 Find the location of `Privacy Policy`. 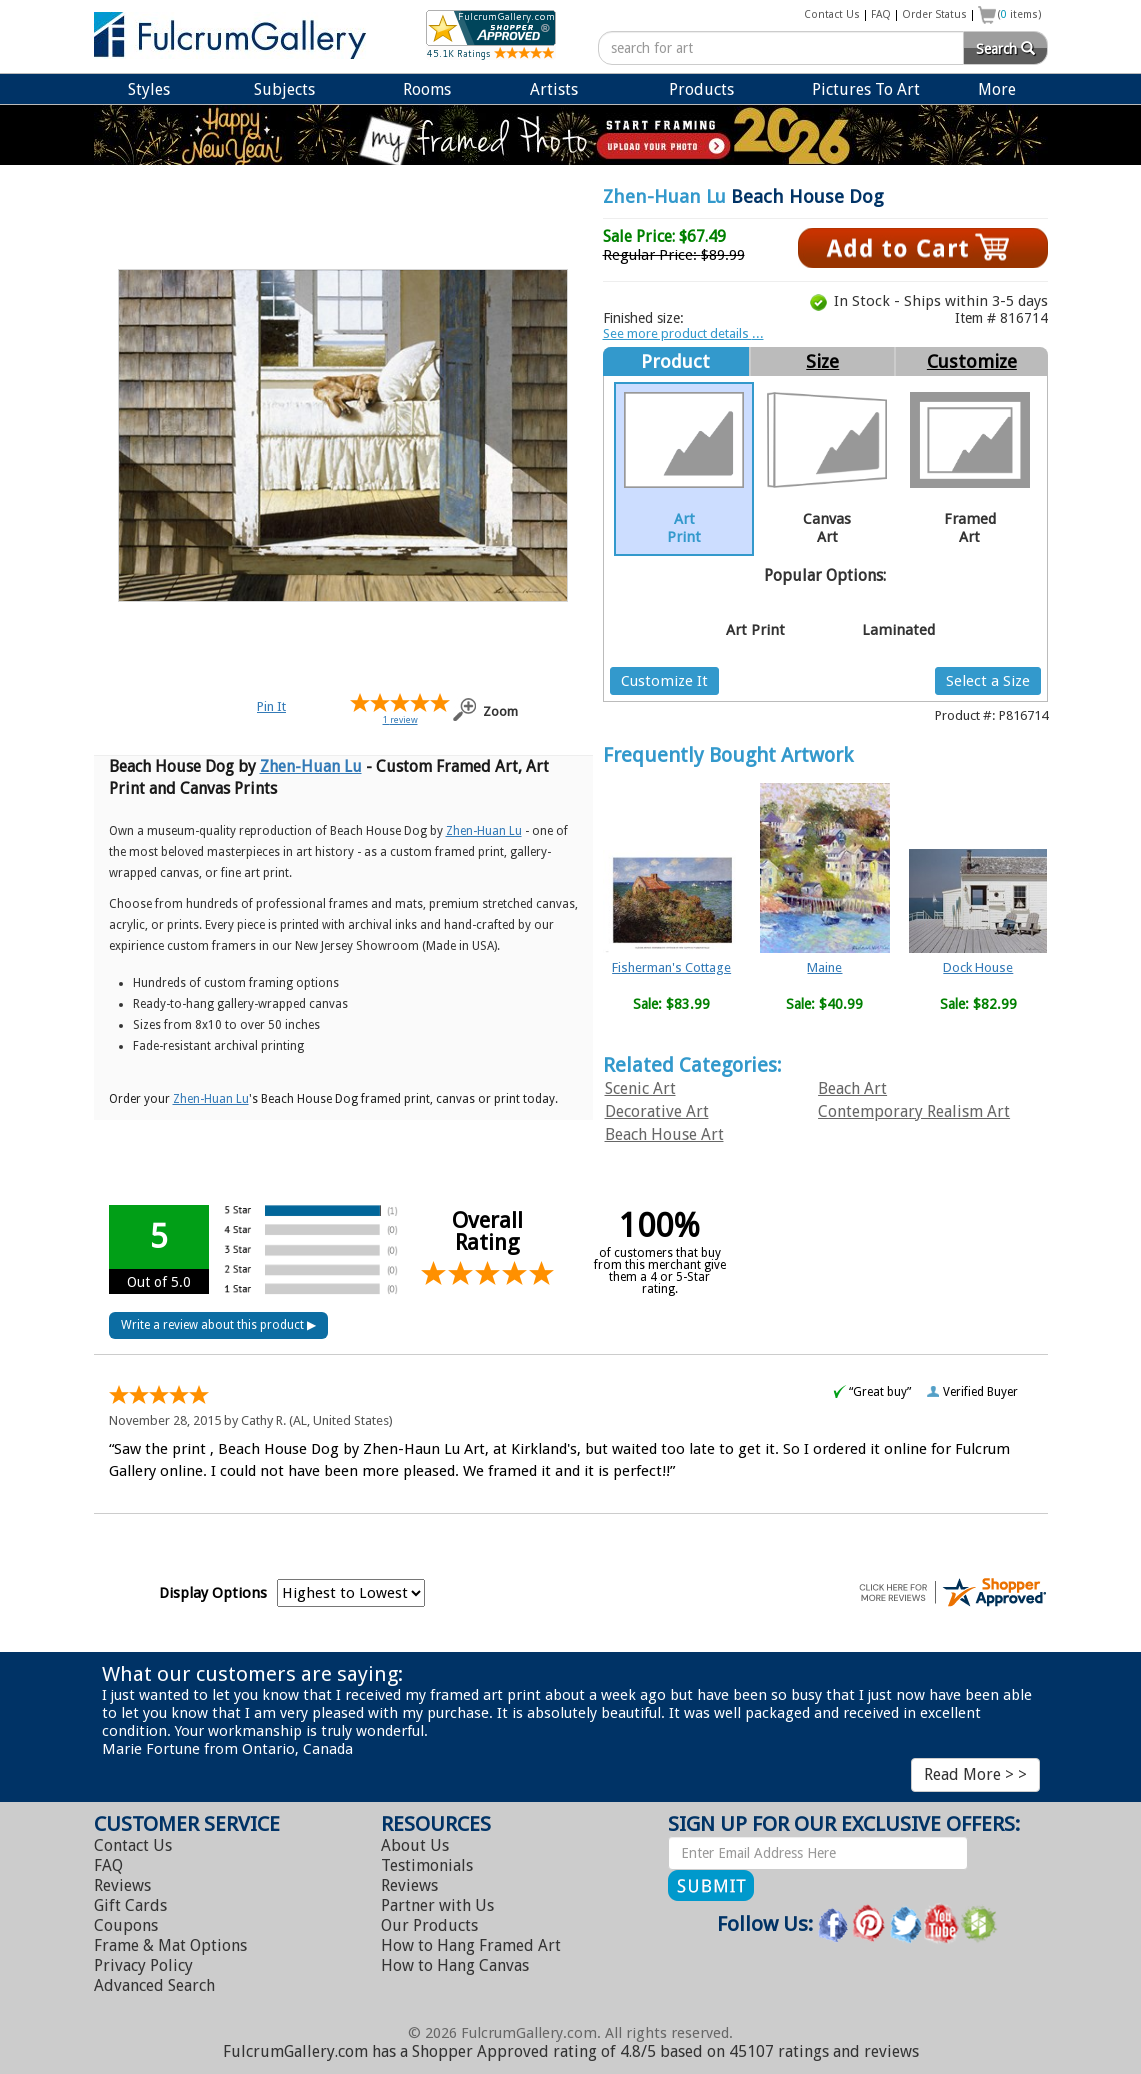

Privacy Policy is located at coordinates (143, 1965).